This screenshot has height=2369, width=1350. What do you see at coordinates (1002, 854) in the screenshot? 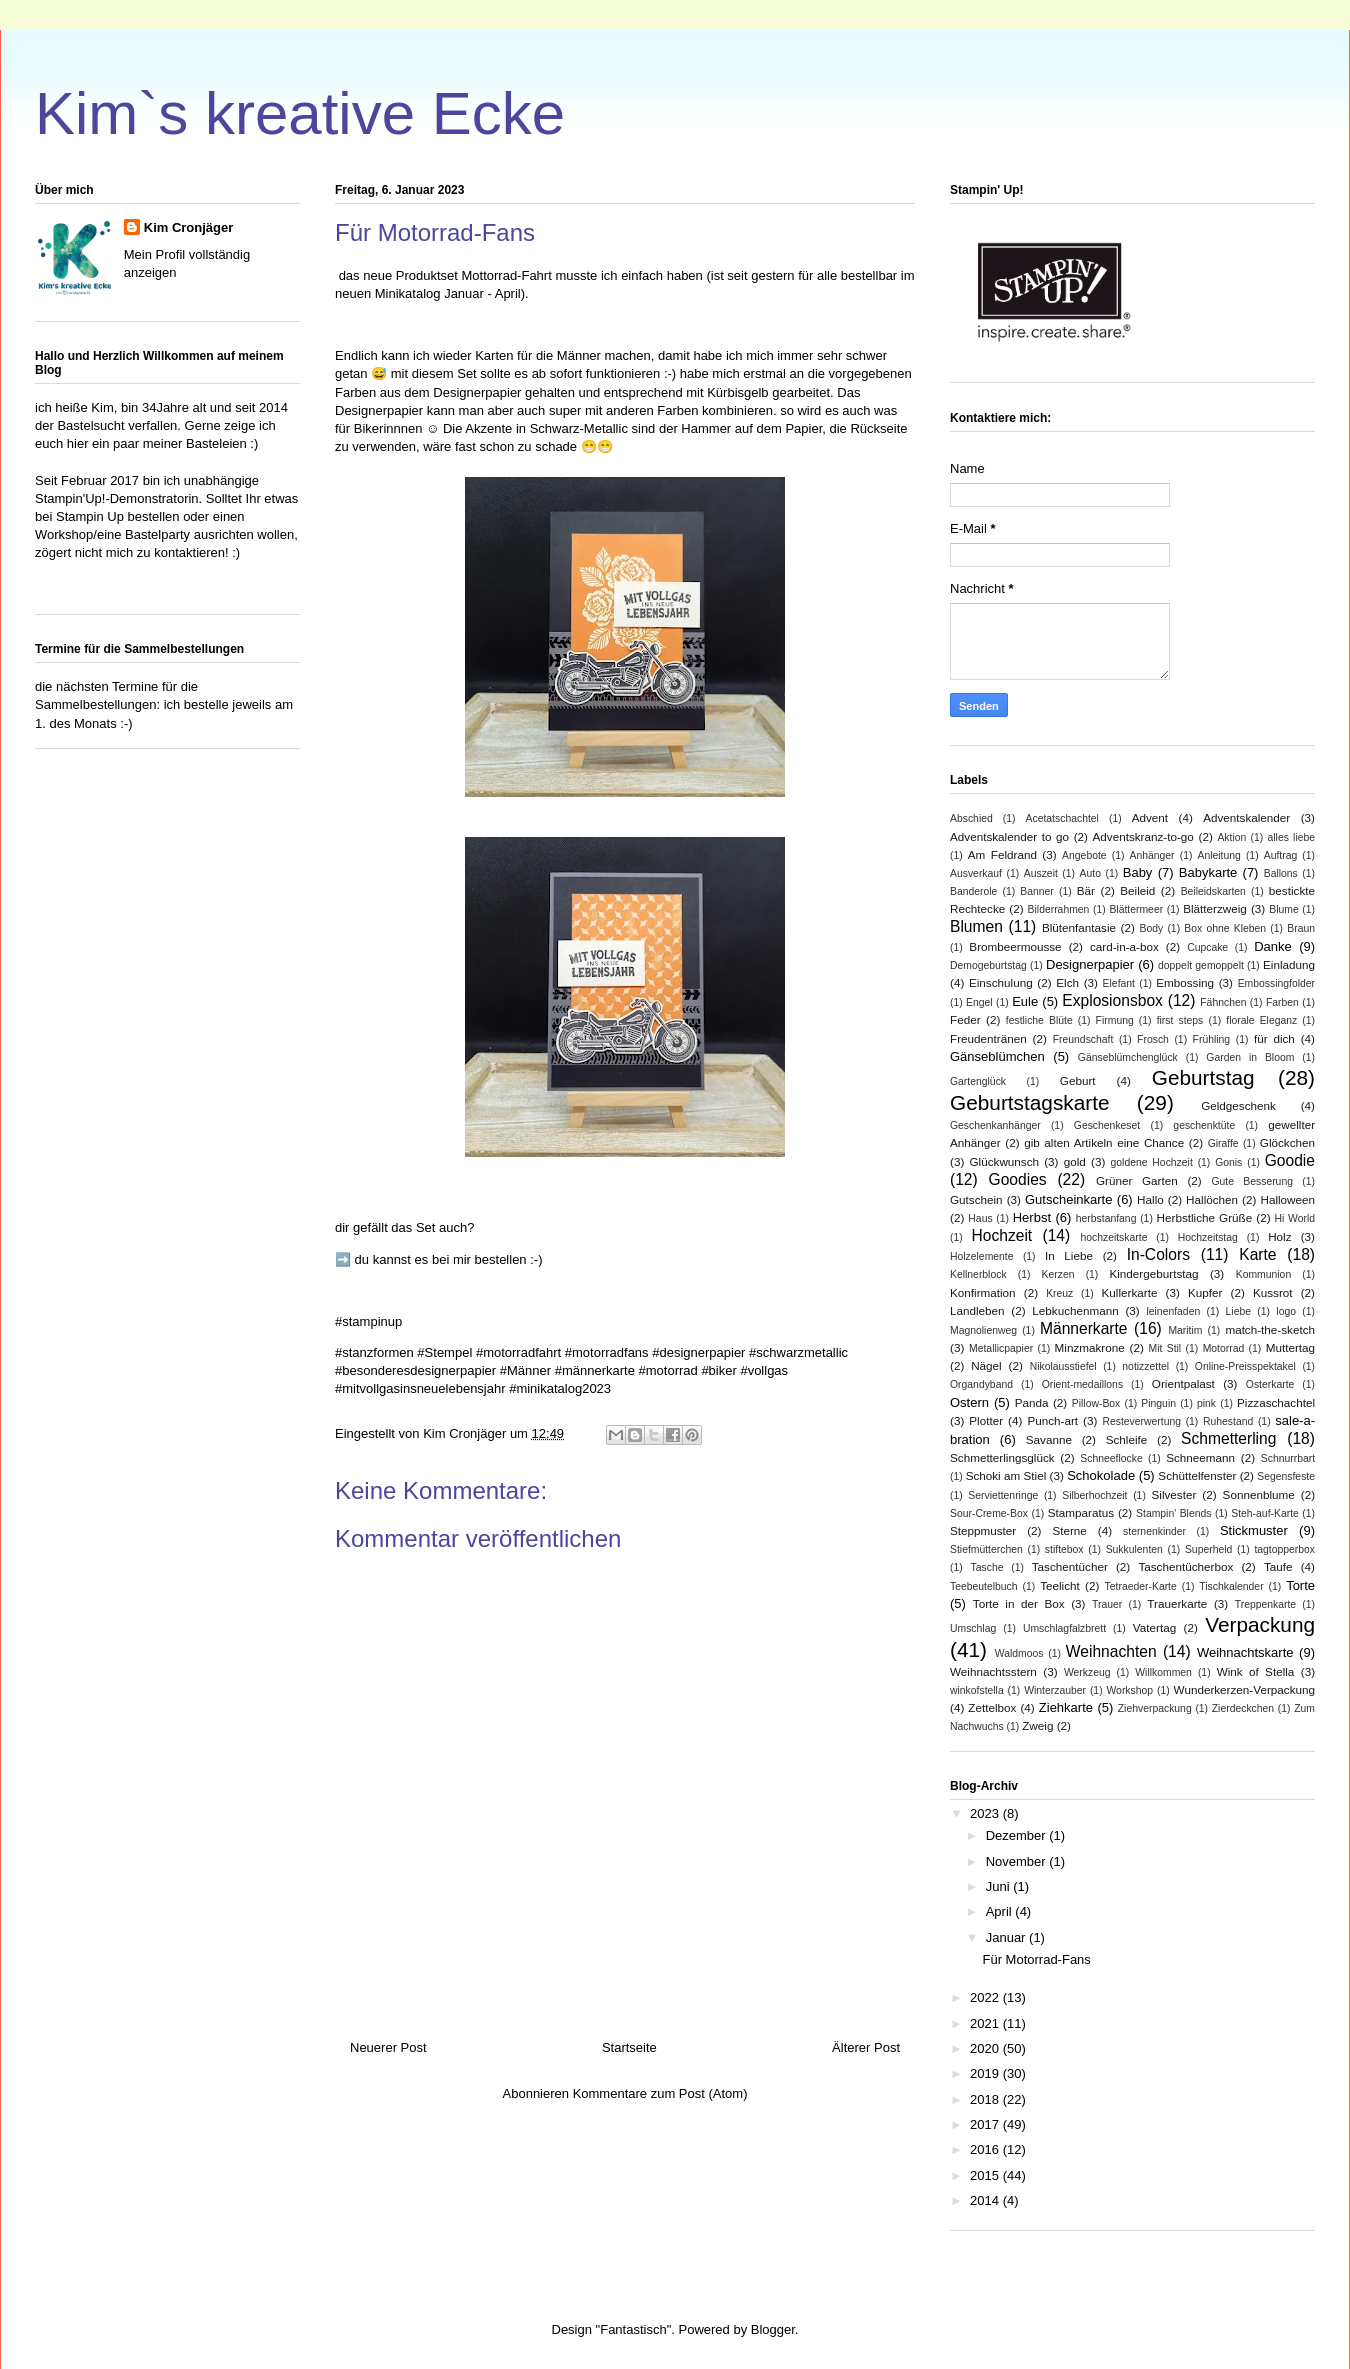
I see `Am Feldrand` at bounding box center [1002, 854].